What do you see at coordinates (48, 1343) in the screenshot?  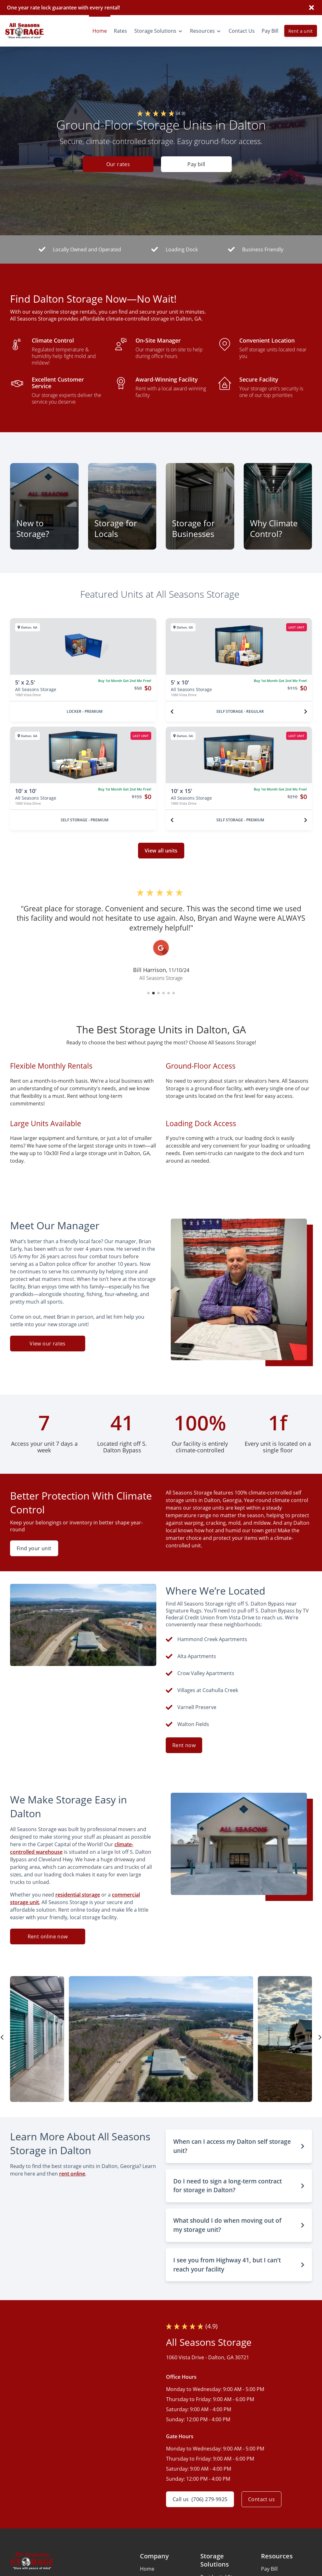 I see `View our rates` at bounding box center [48, 1343].